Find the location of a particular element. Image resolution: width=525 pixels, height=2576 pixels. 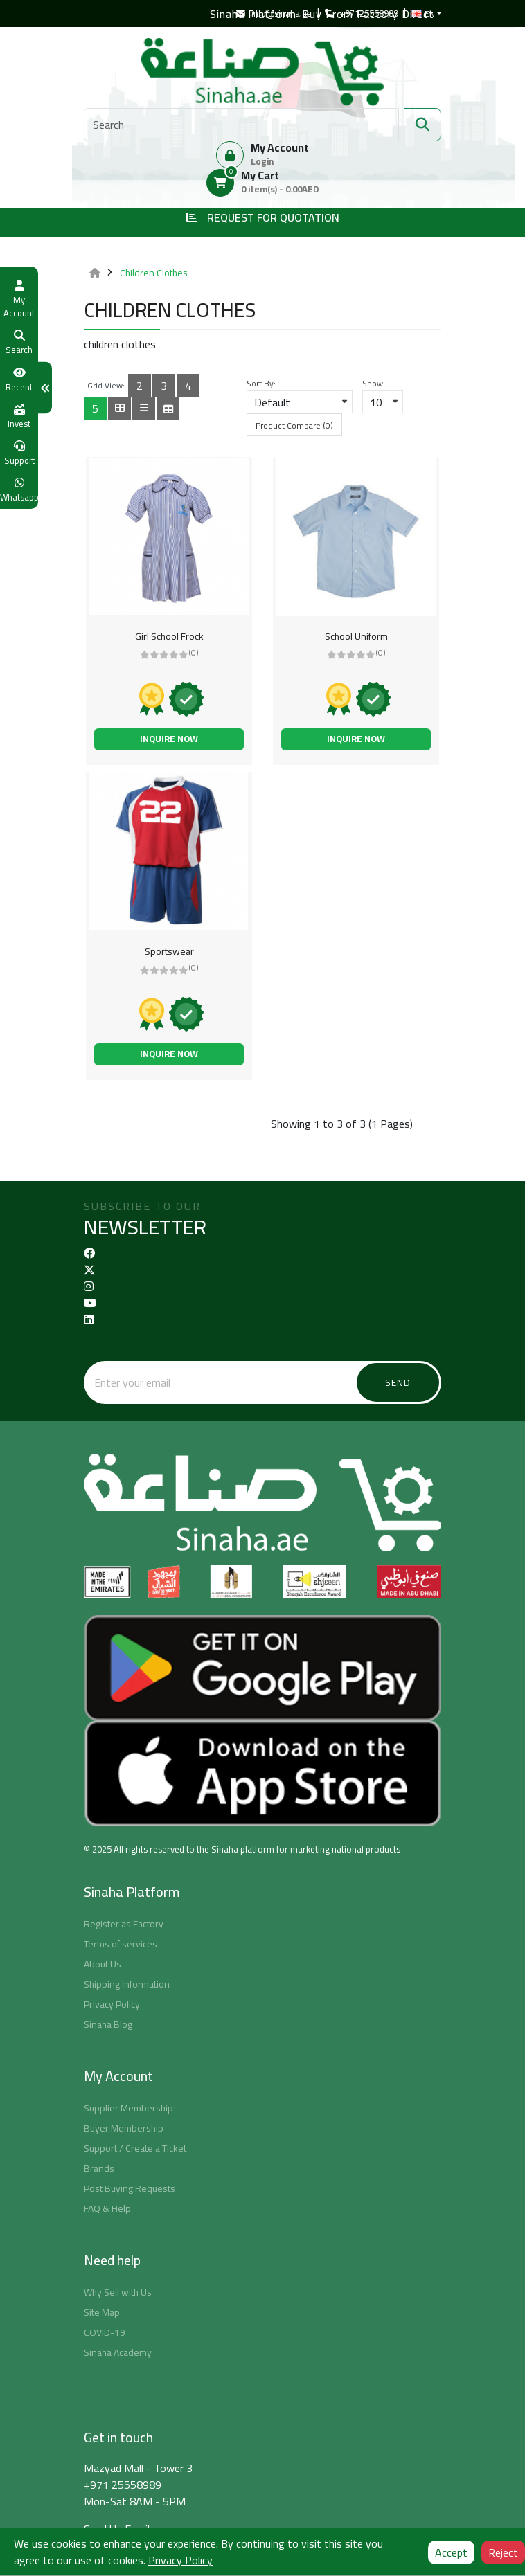

Login is located at coordinates (262, 161).